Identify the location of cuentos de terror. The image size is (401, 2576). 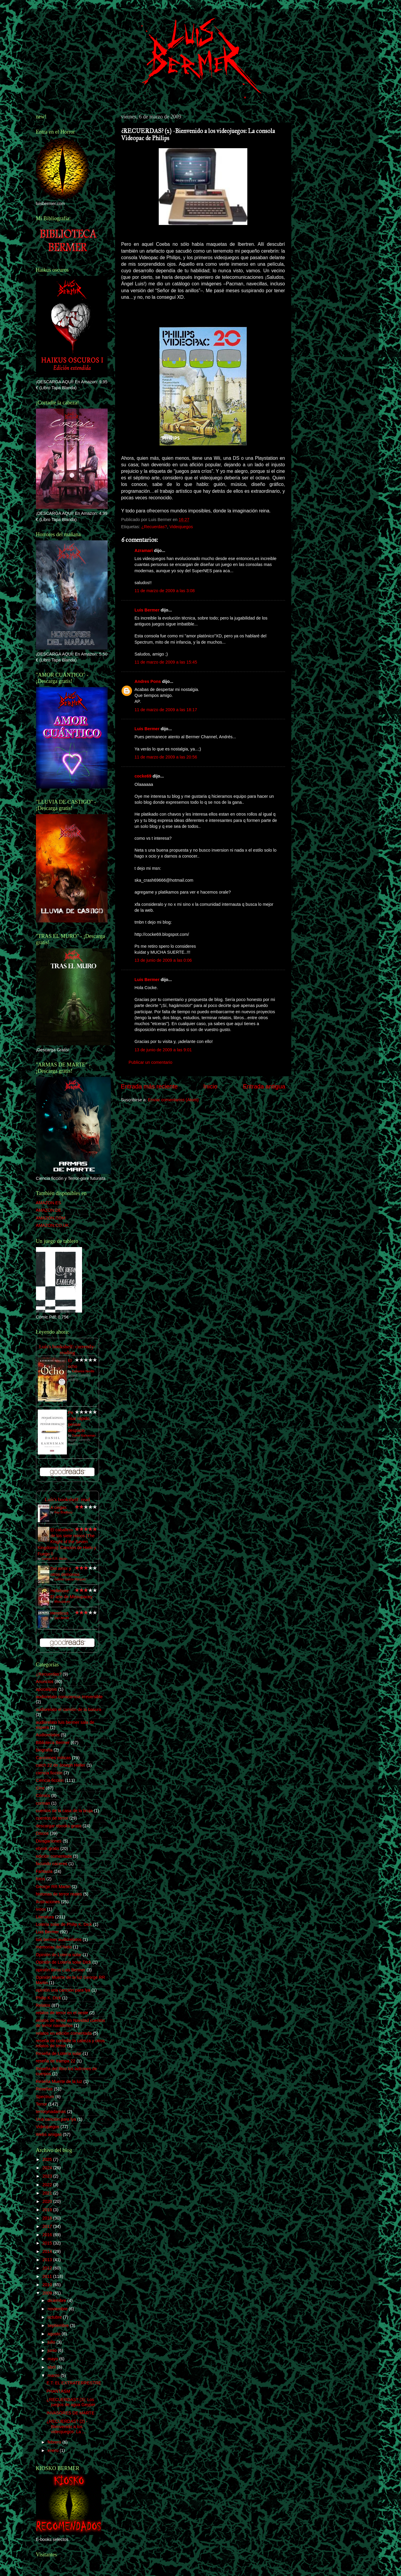
(52, 1818).